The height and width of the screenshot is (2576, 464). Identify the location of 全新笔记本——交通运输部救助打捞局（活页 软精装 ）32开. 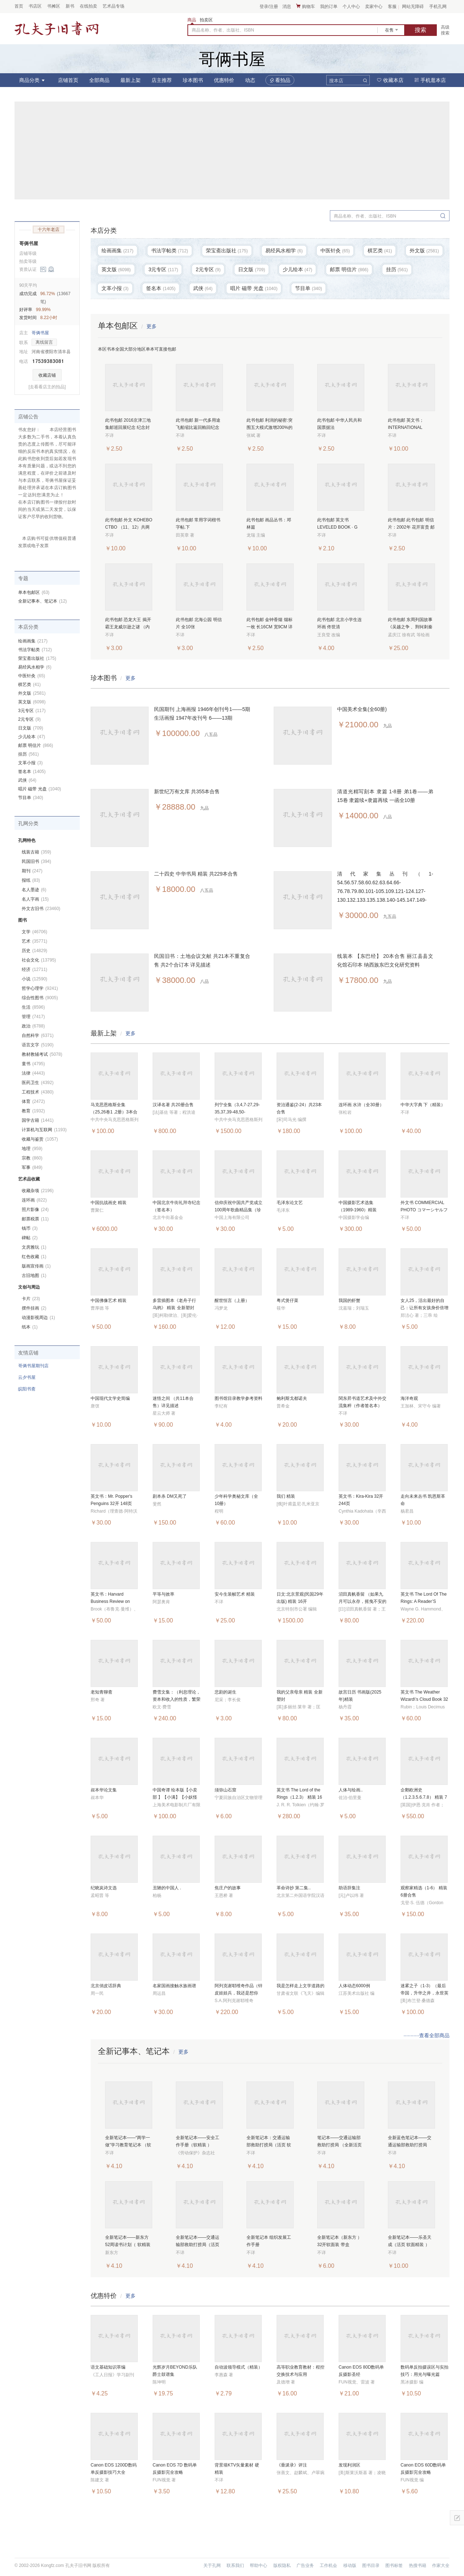
(197, 2244).